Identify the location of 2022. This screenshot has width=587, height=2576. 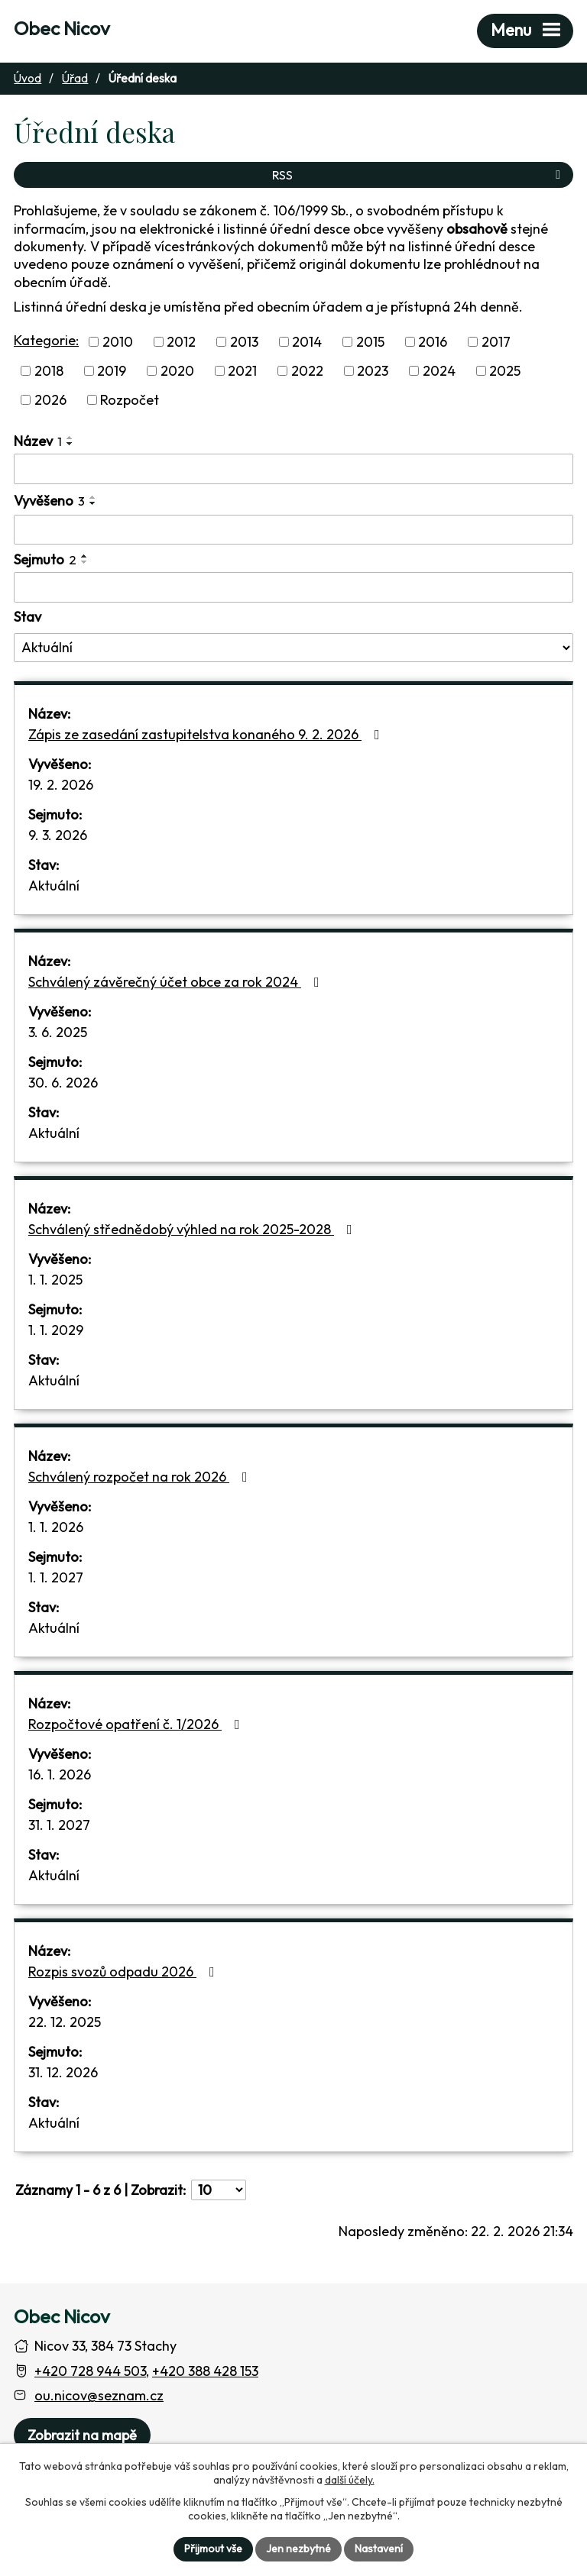
(307, 371).